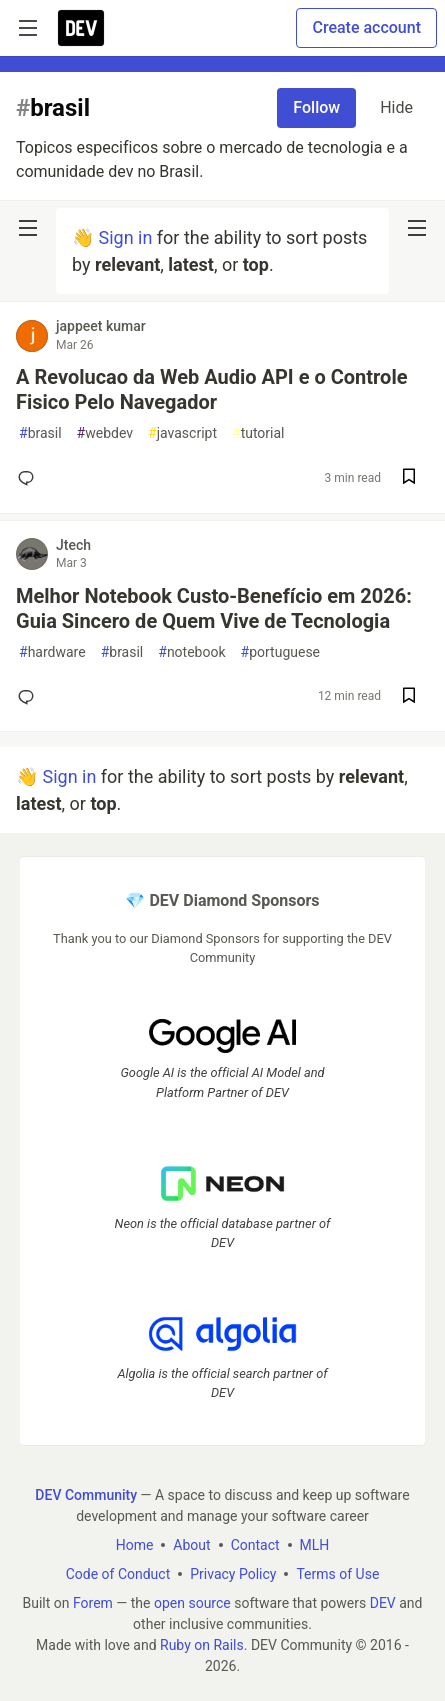 Image resolution: width=445 pixels, height=1701 pixels. Describe the element at coordinates (396, 107) in the screenshot. I see `Hide [Hide tag: brasil]` at that location.